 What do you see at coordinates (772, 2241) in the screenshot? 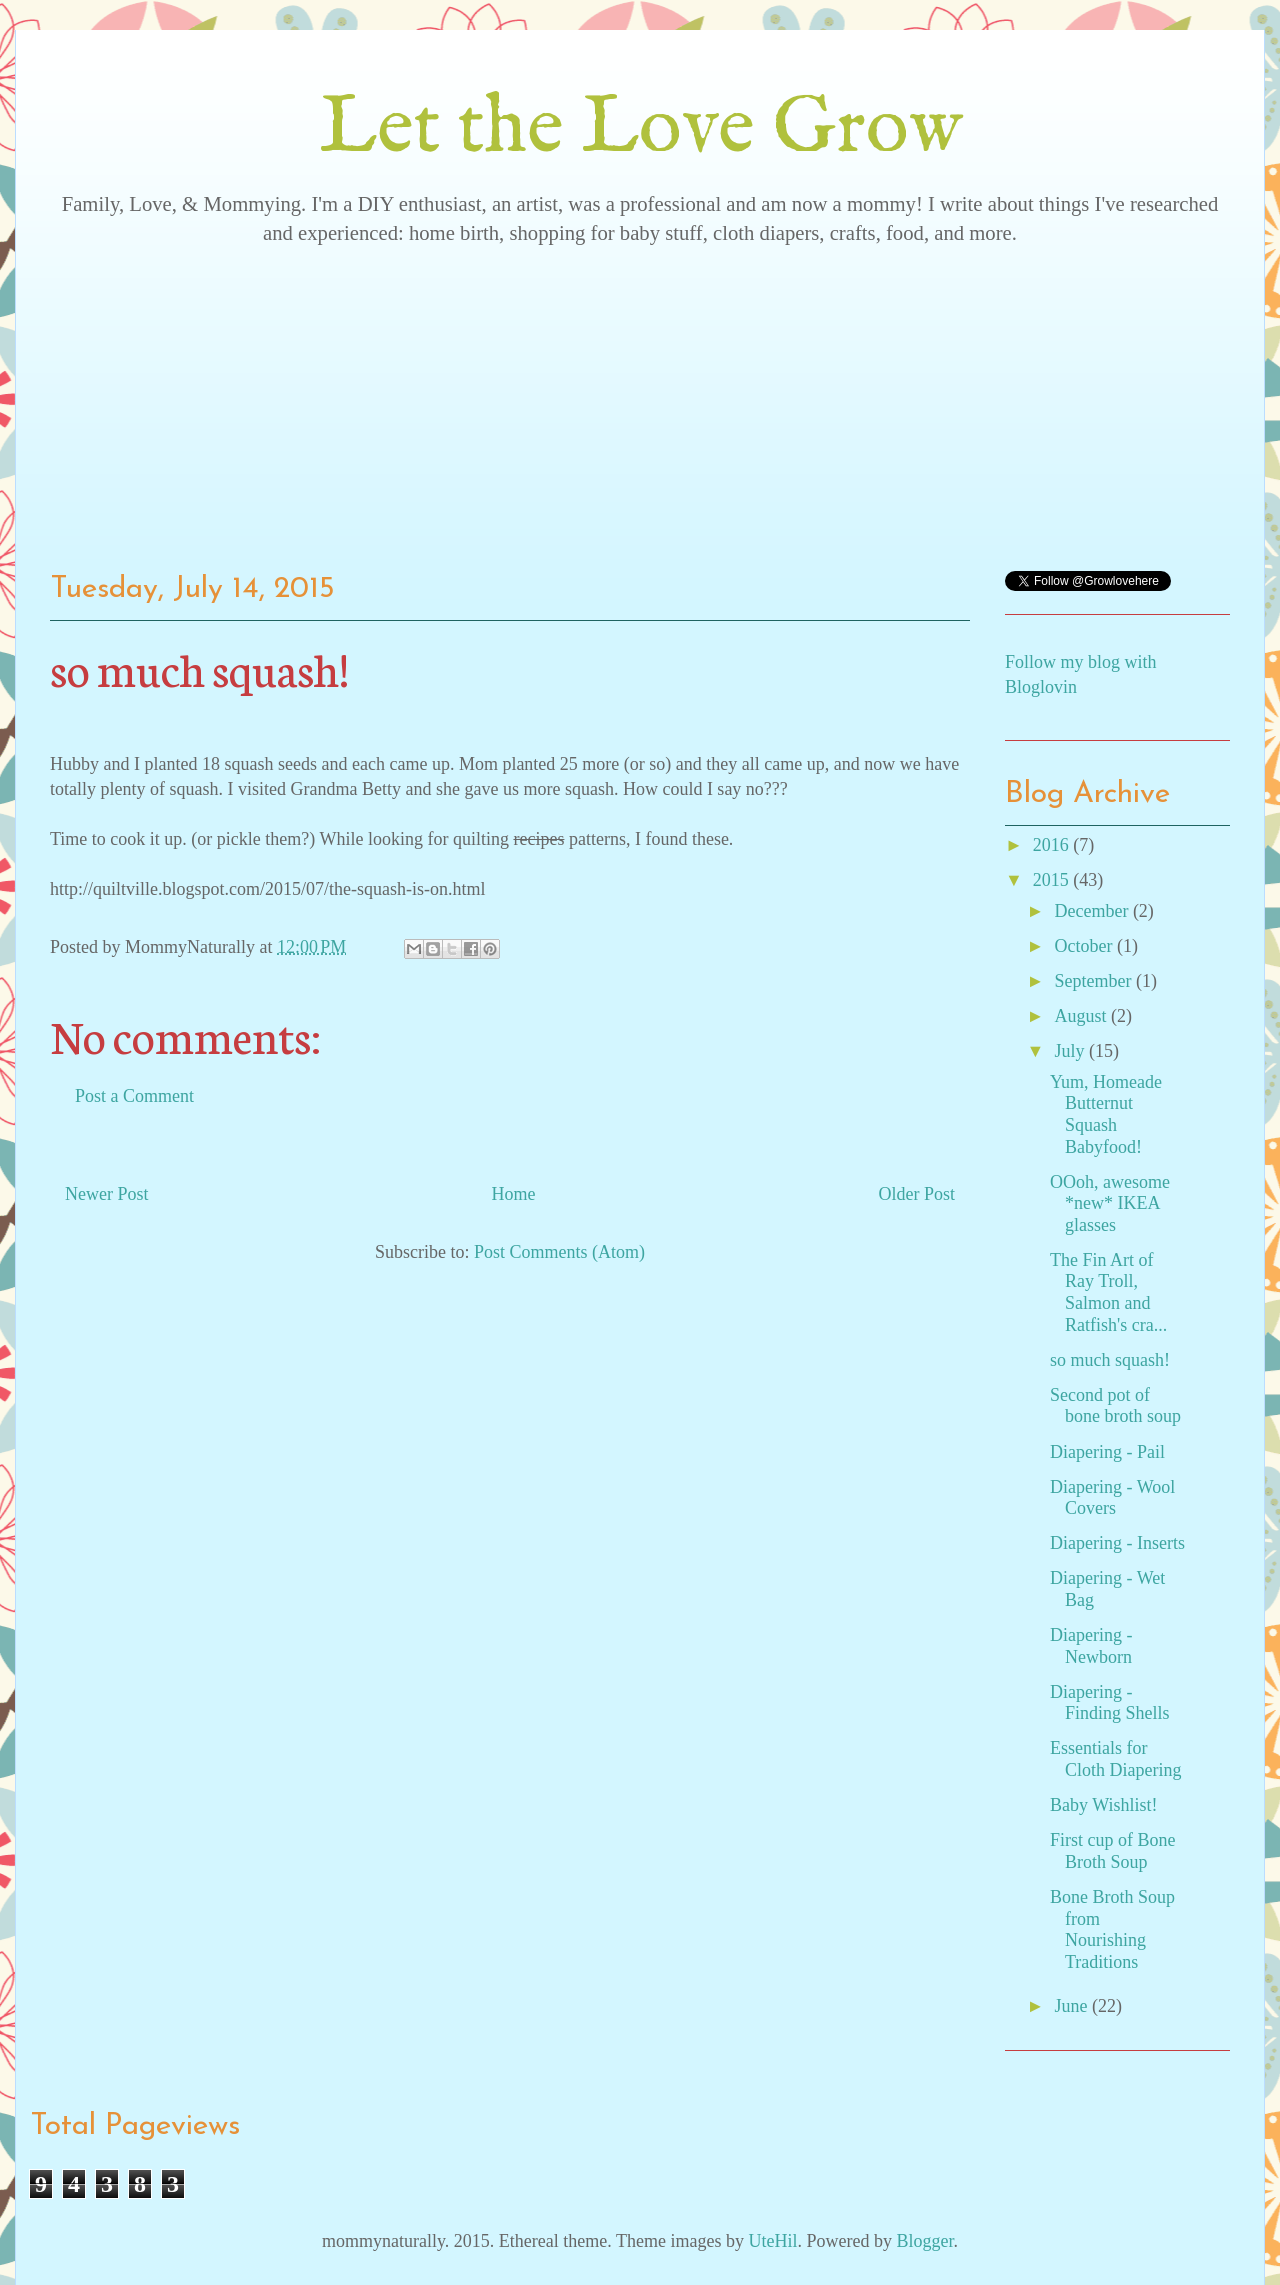
I see `UteHil` at bounding box center [772, 2241].